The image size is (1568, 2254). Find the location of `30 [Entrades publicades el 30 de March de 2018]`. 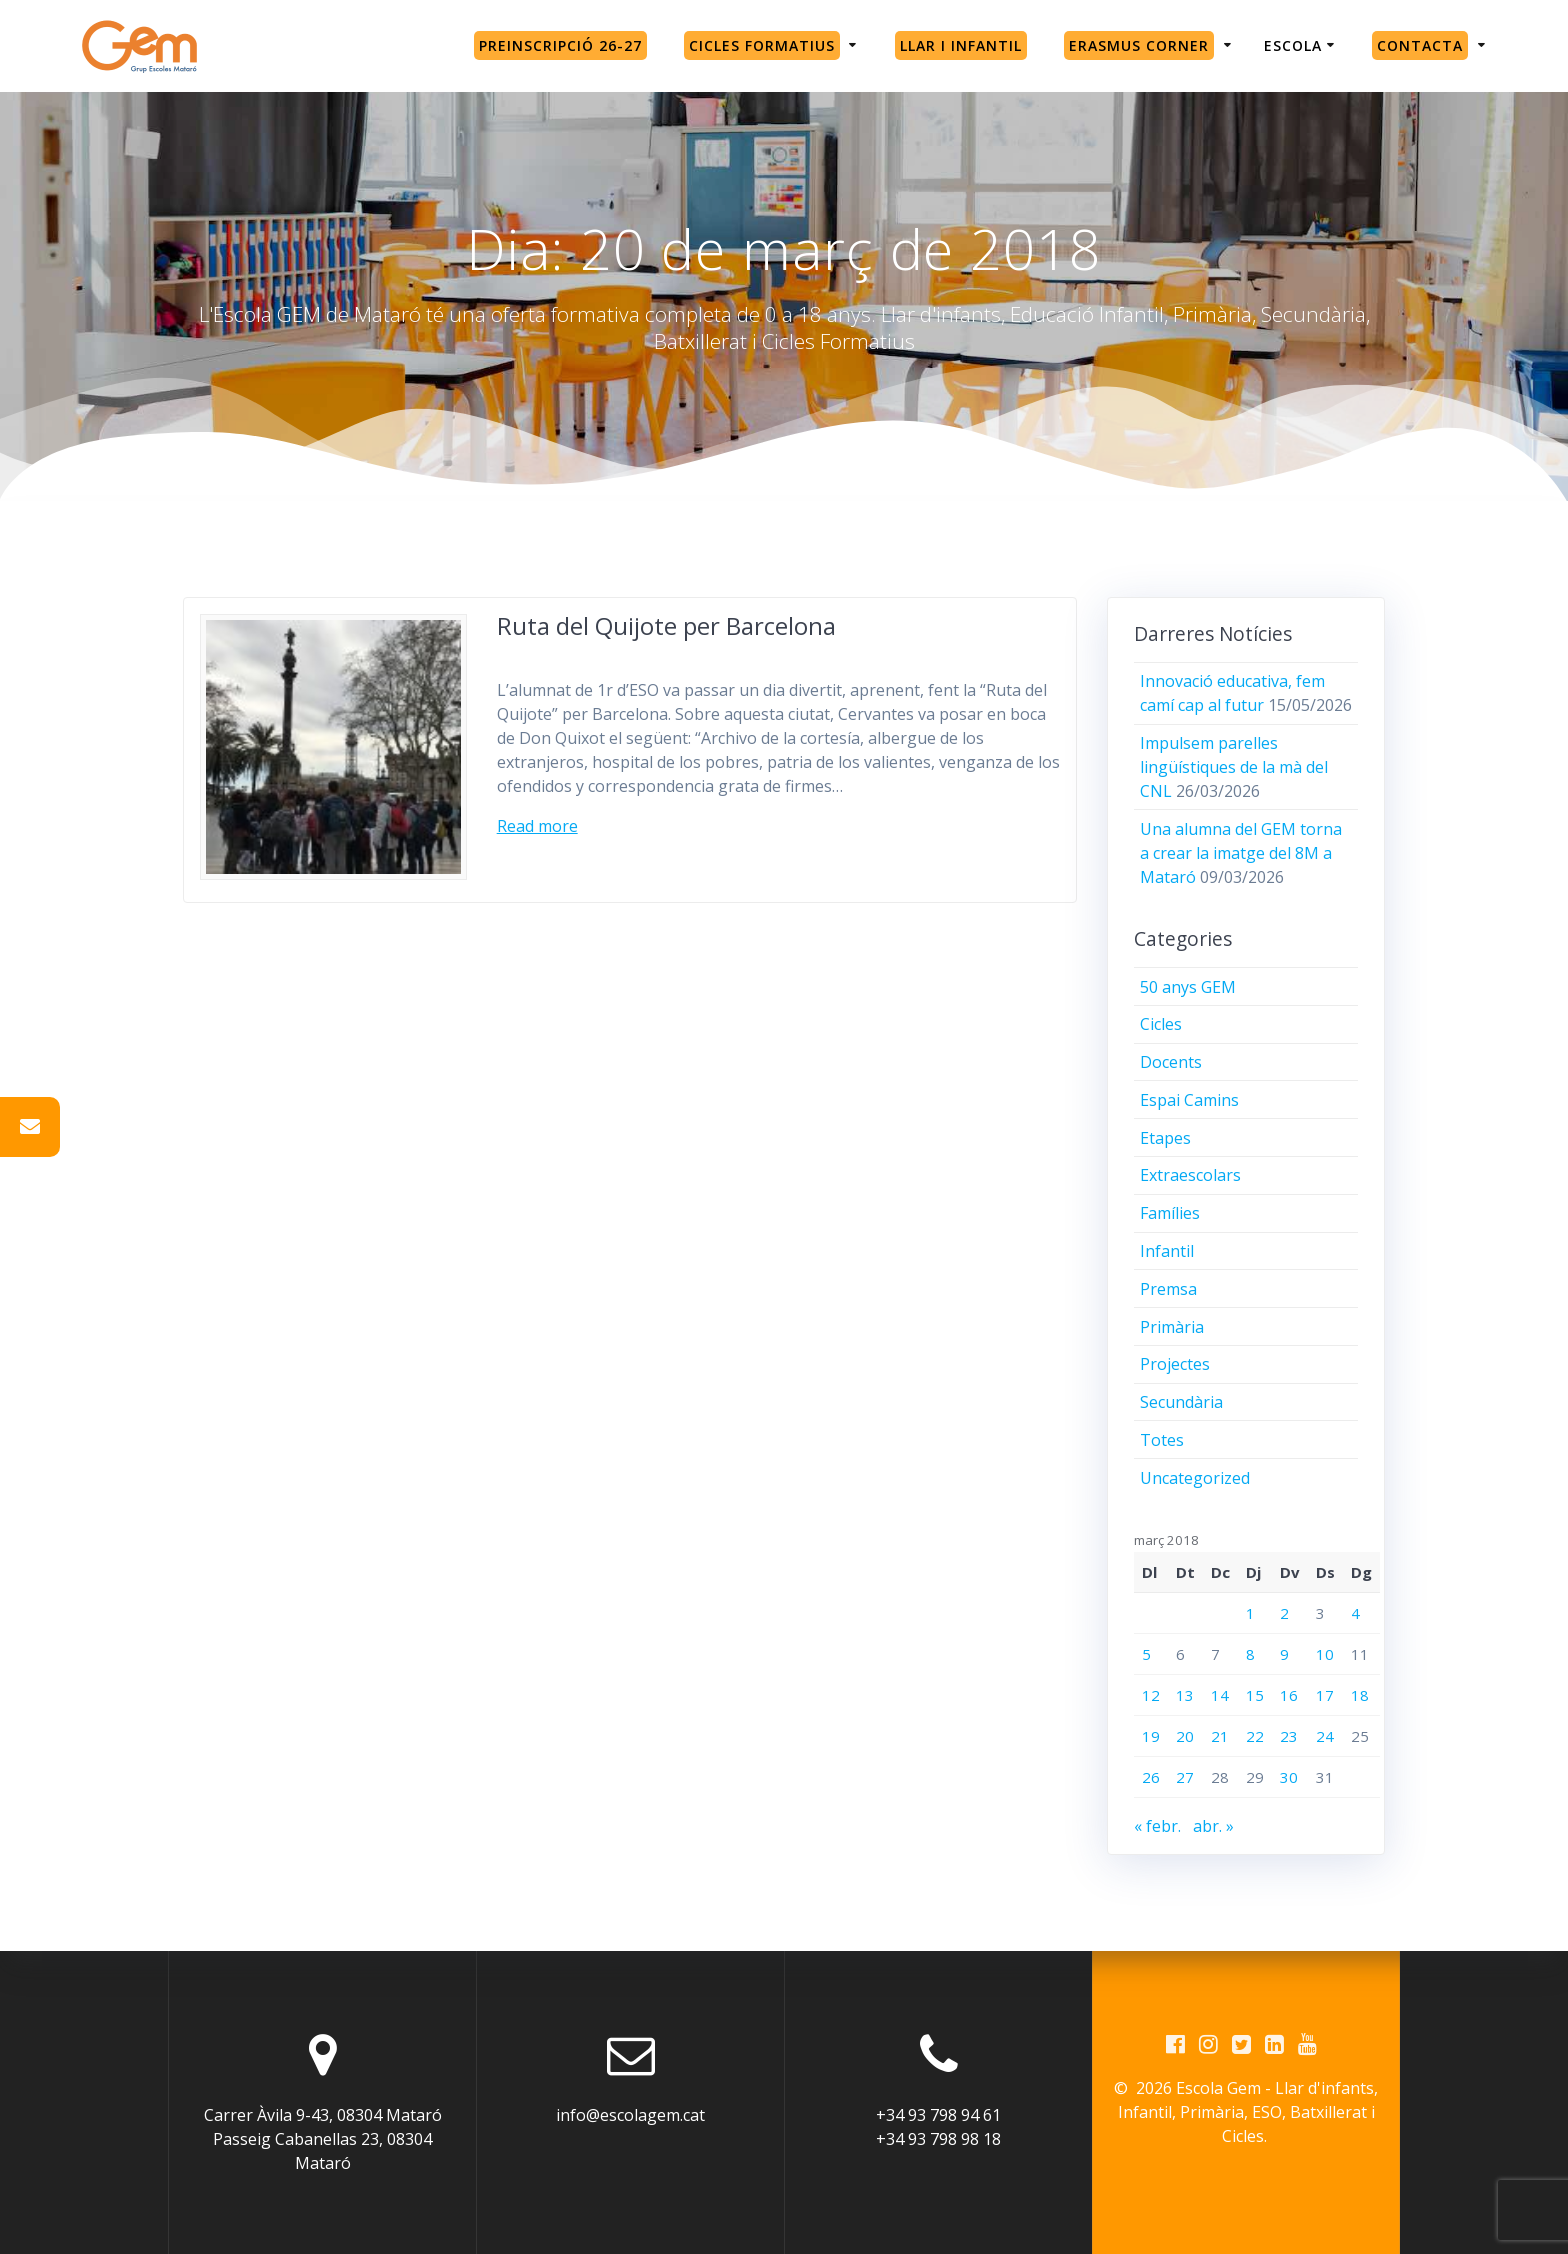

30 [Entrades publicades el 30 de March de 2018] is located at coordinates (1289, 1777).